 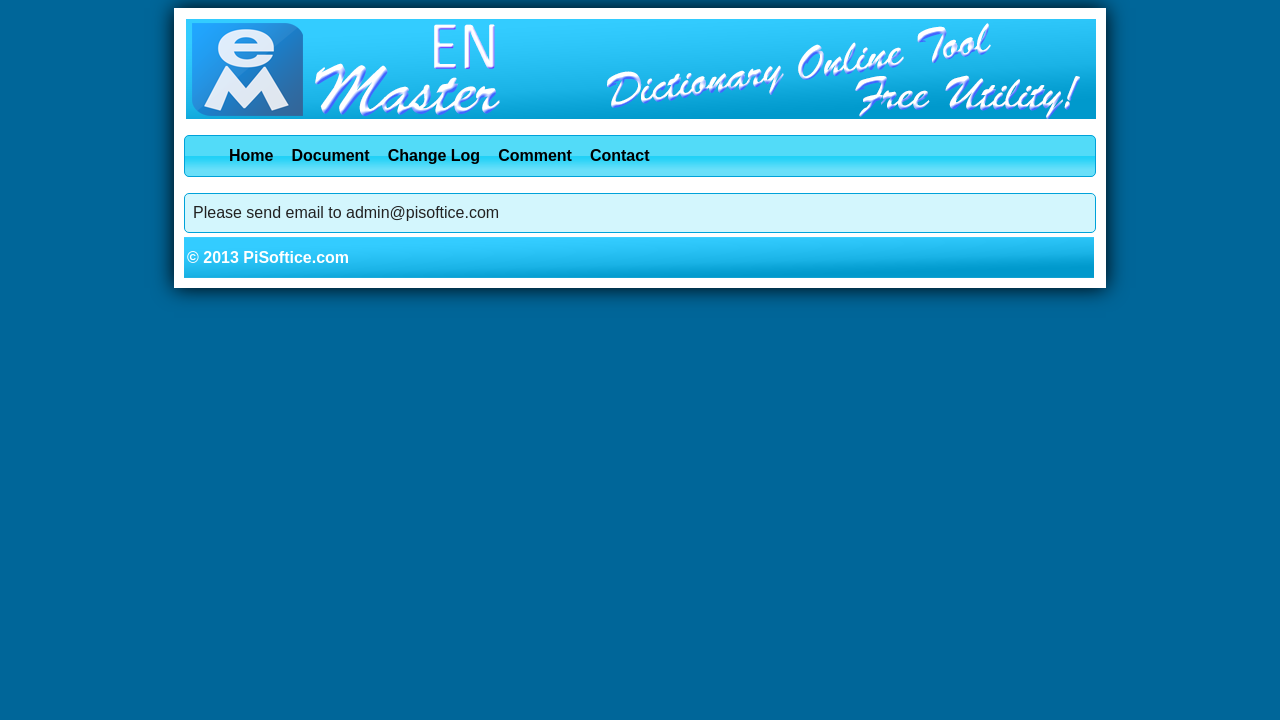 What do you see at coordinates (296, 257) in the screenshot?
I see `PiSoftice.com` at bounding box center [296, 257].